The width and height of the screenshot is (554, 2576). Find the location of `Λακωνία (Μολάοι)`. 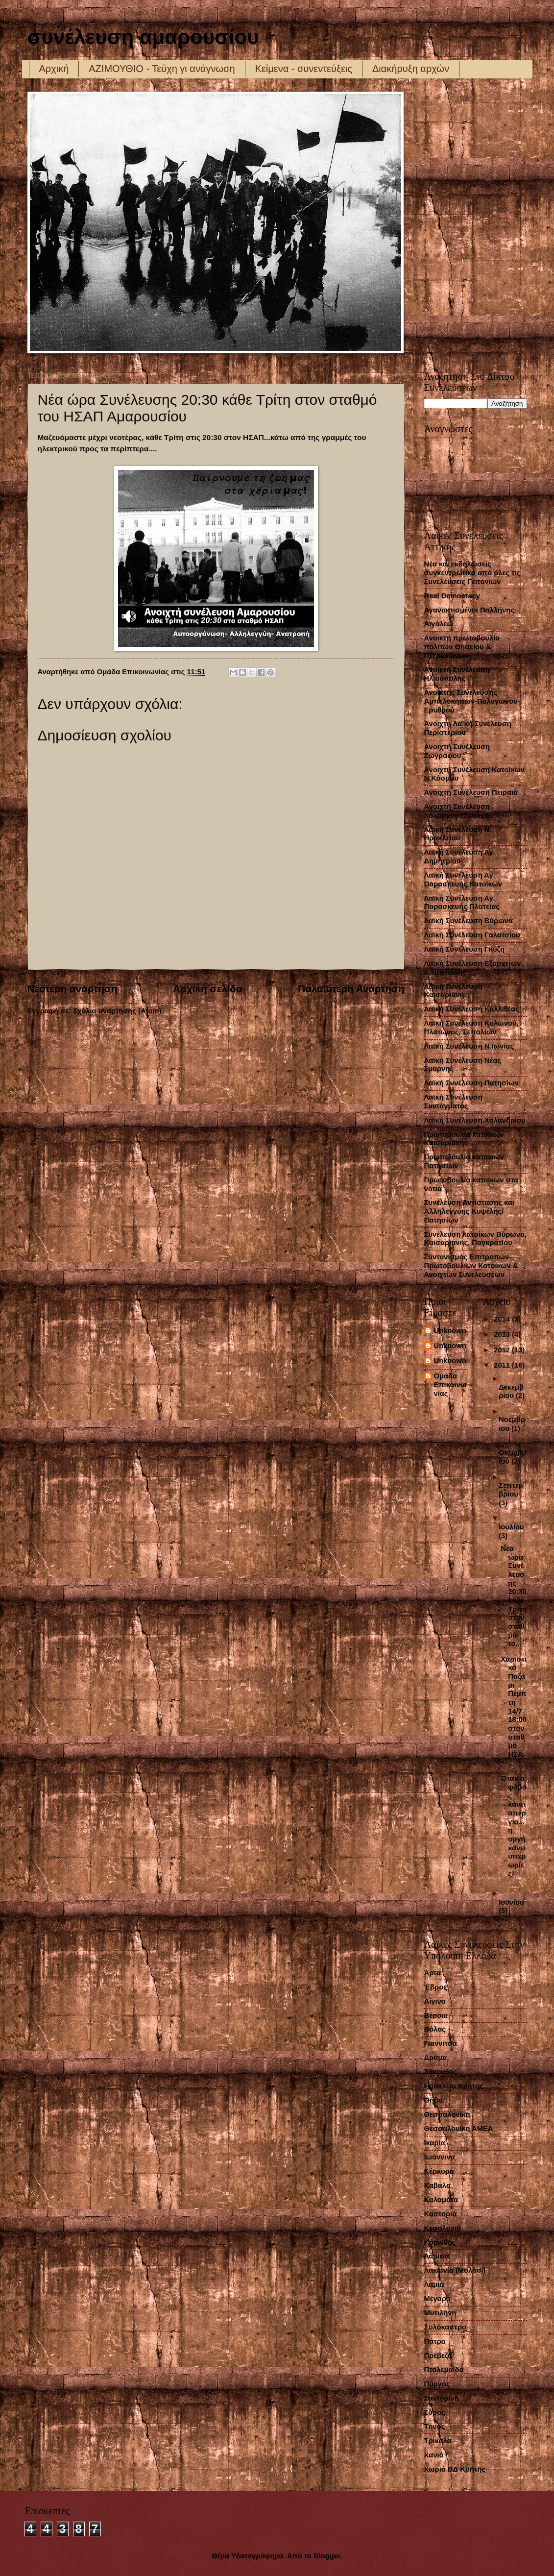

Λακωνία (Μολάοι) is located at coordinates (455, 2270).